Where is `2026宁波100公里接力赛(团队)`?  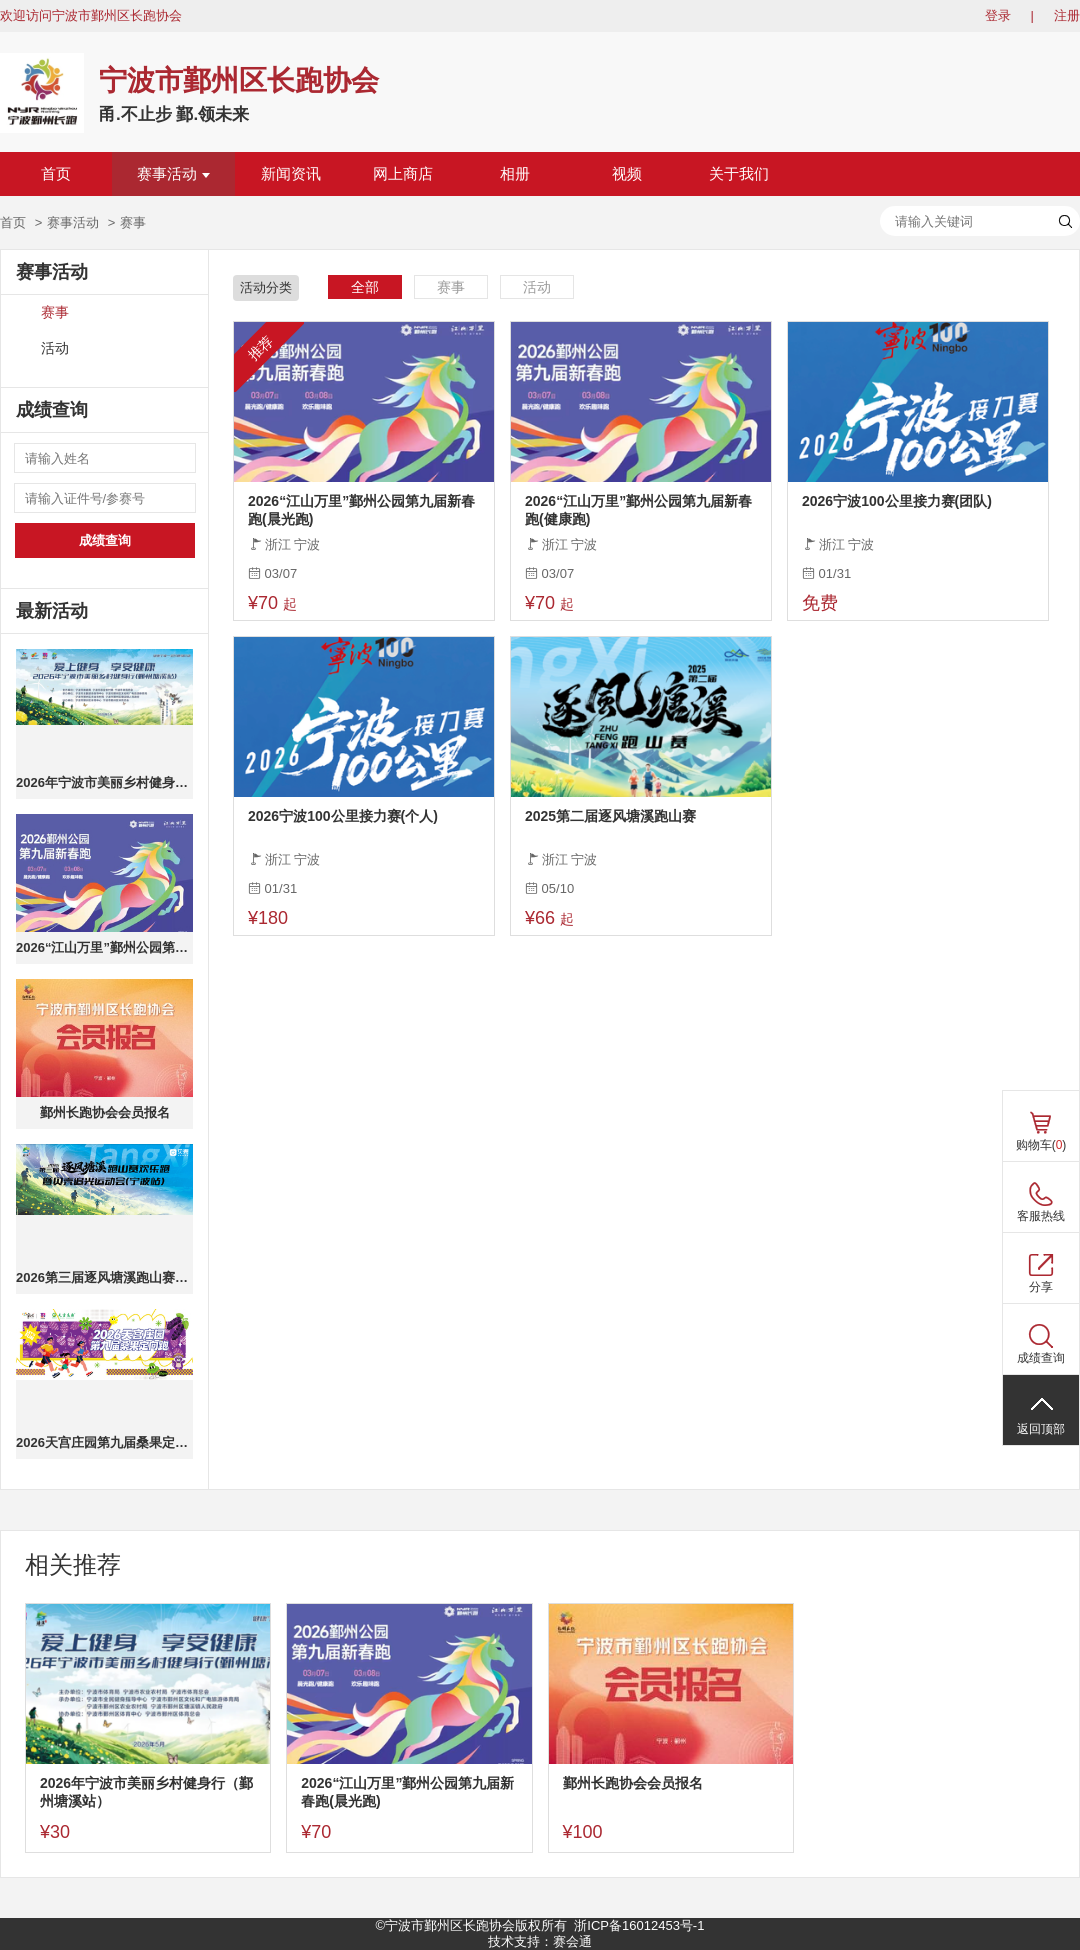
2026宁波100公里接力赛(团队) is located at coordinates (897, 501).